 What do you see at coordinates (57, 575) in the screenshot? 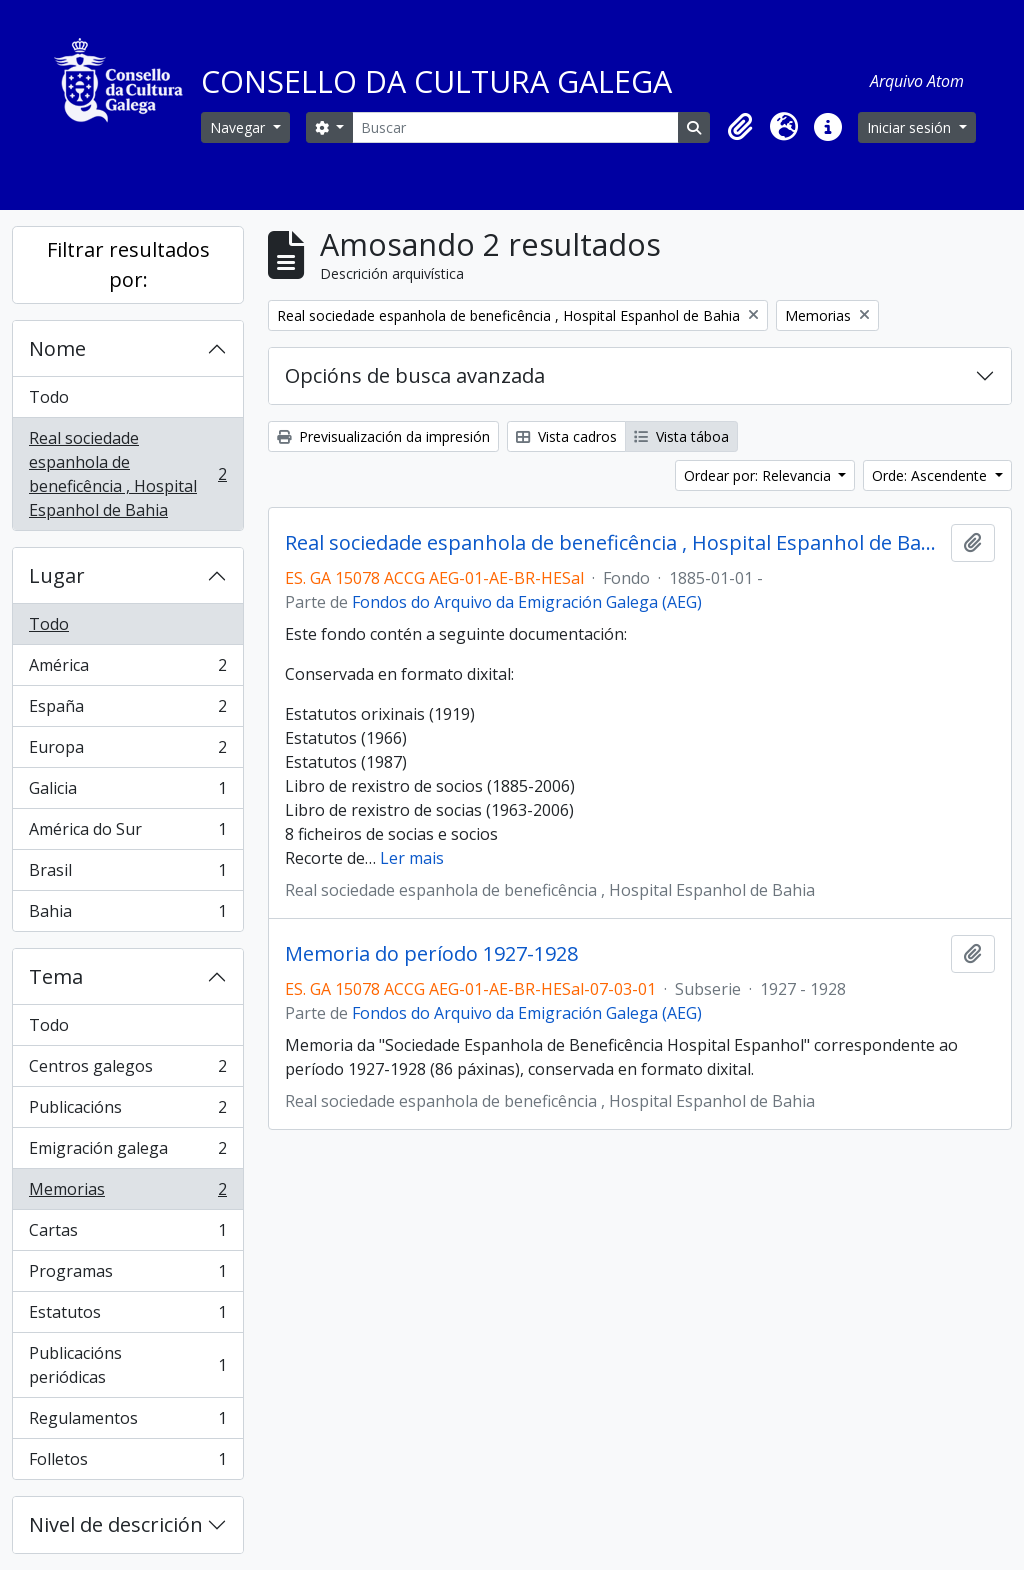
I see `Lugar` at bounding box center [57, 575].